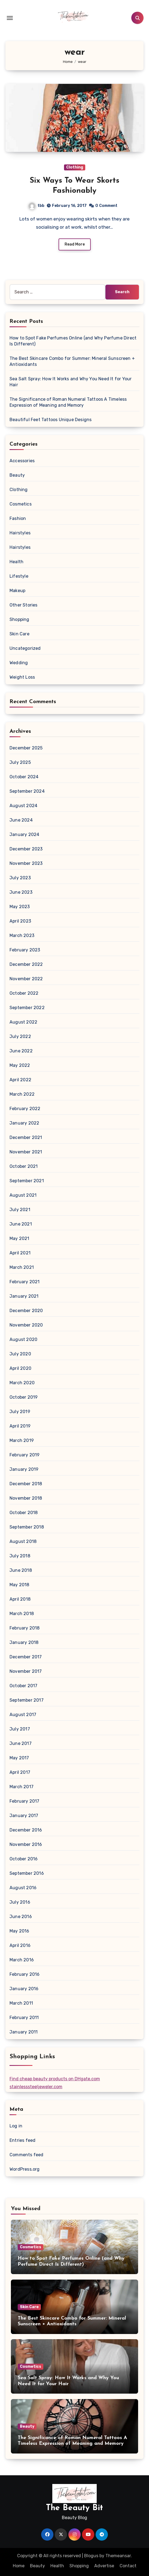 The image size is (149, 2576). I want to click on May 2023, so click(20, 906).